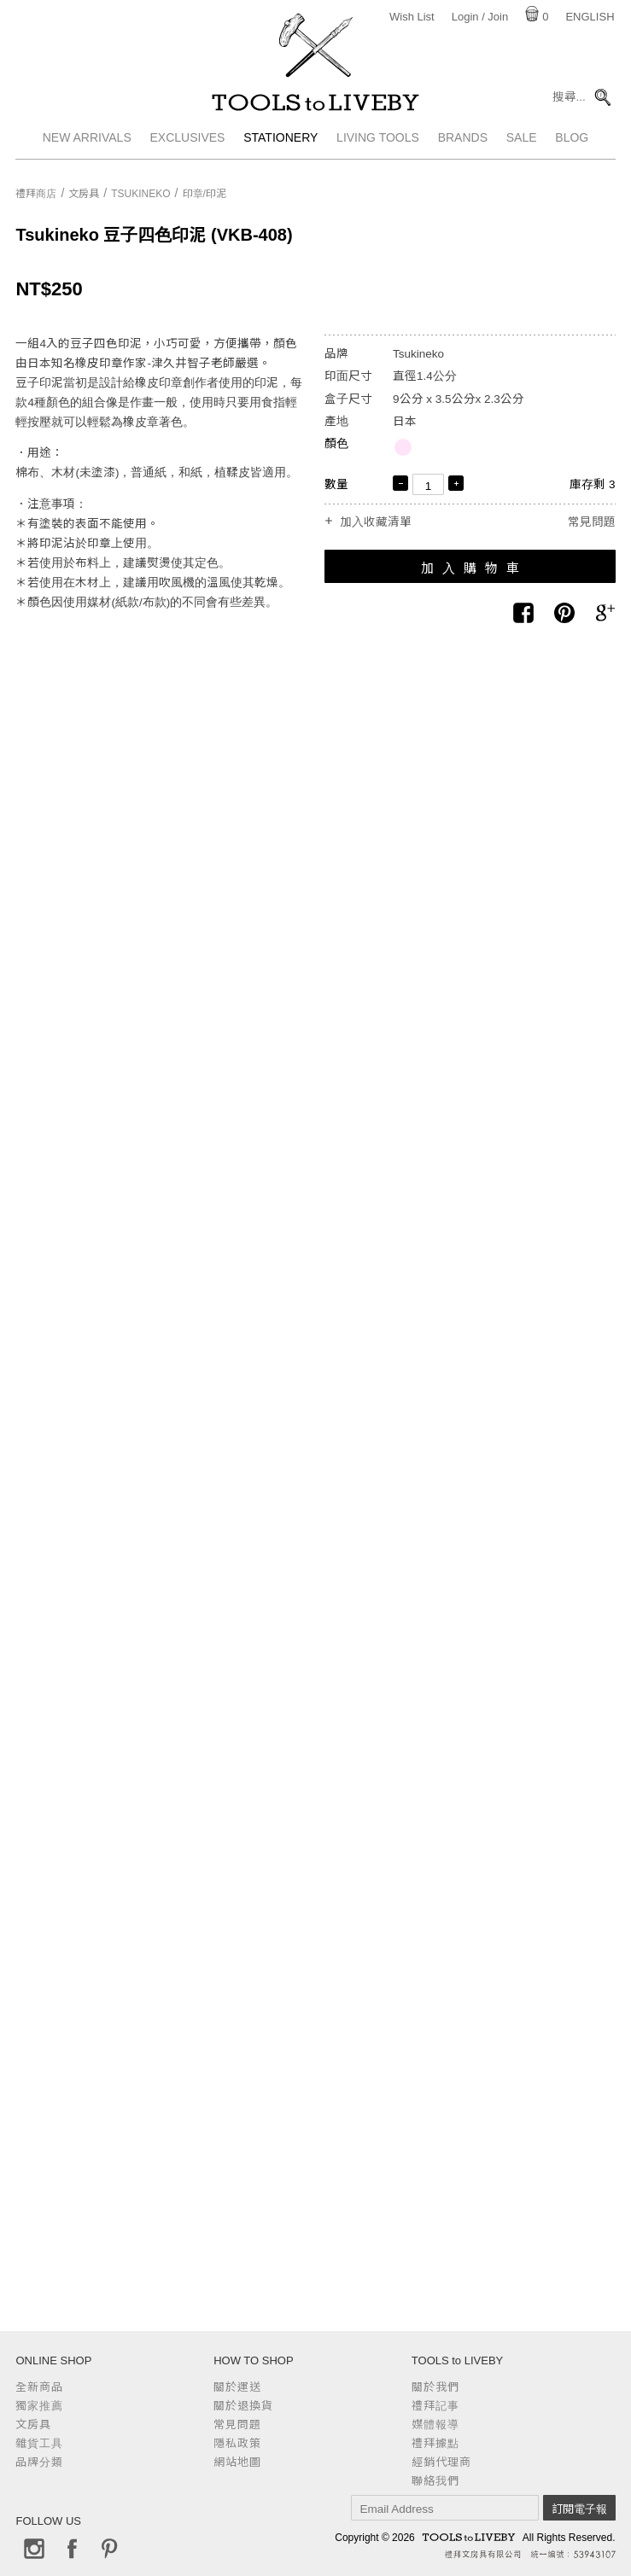  Describe the element at coordinates (35, 194) in the screenshot. I see `禮拜商店` at that location.